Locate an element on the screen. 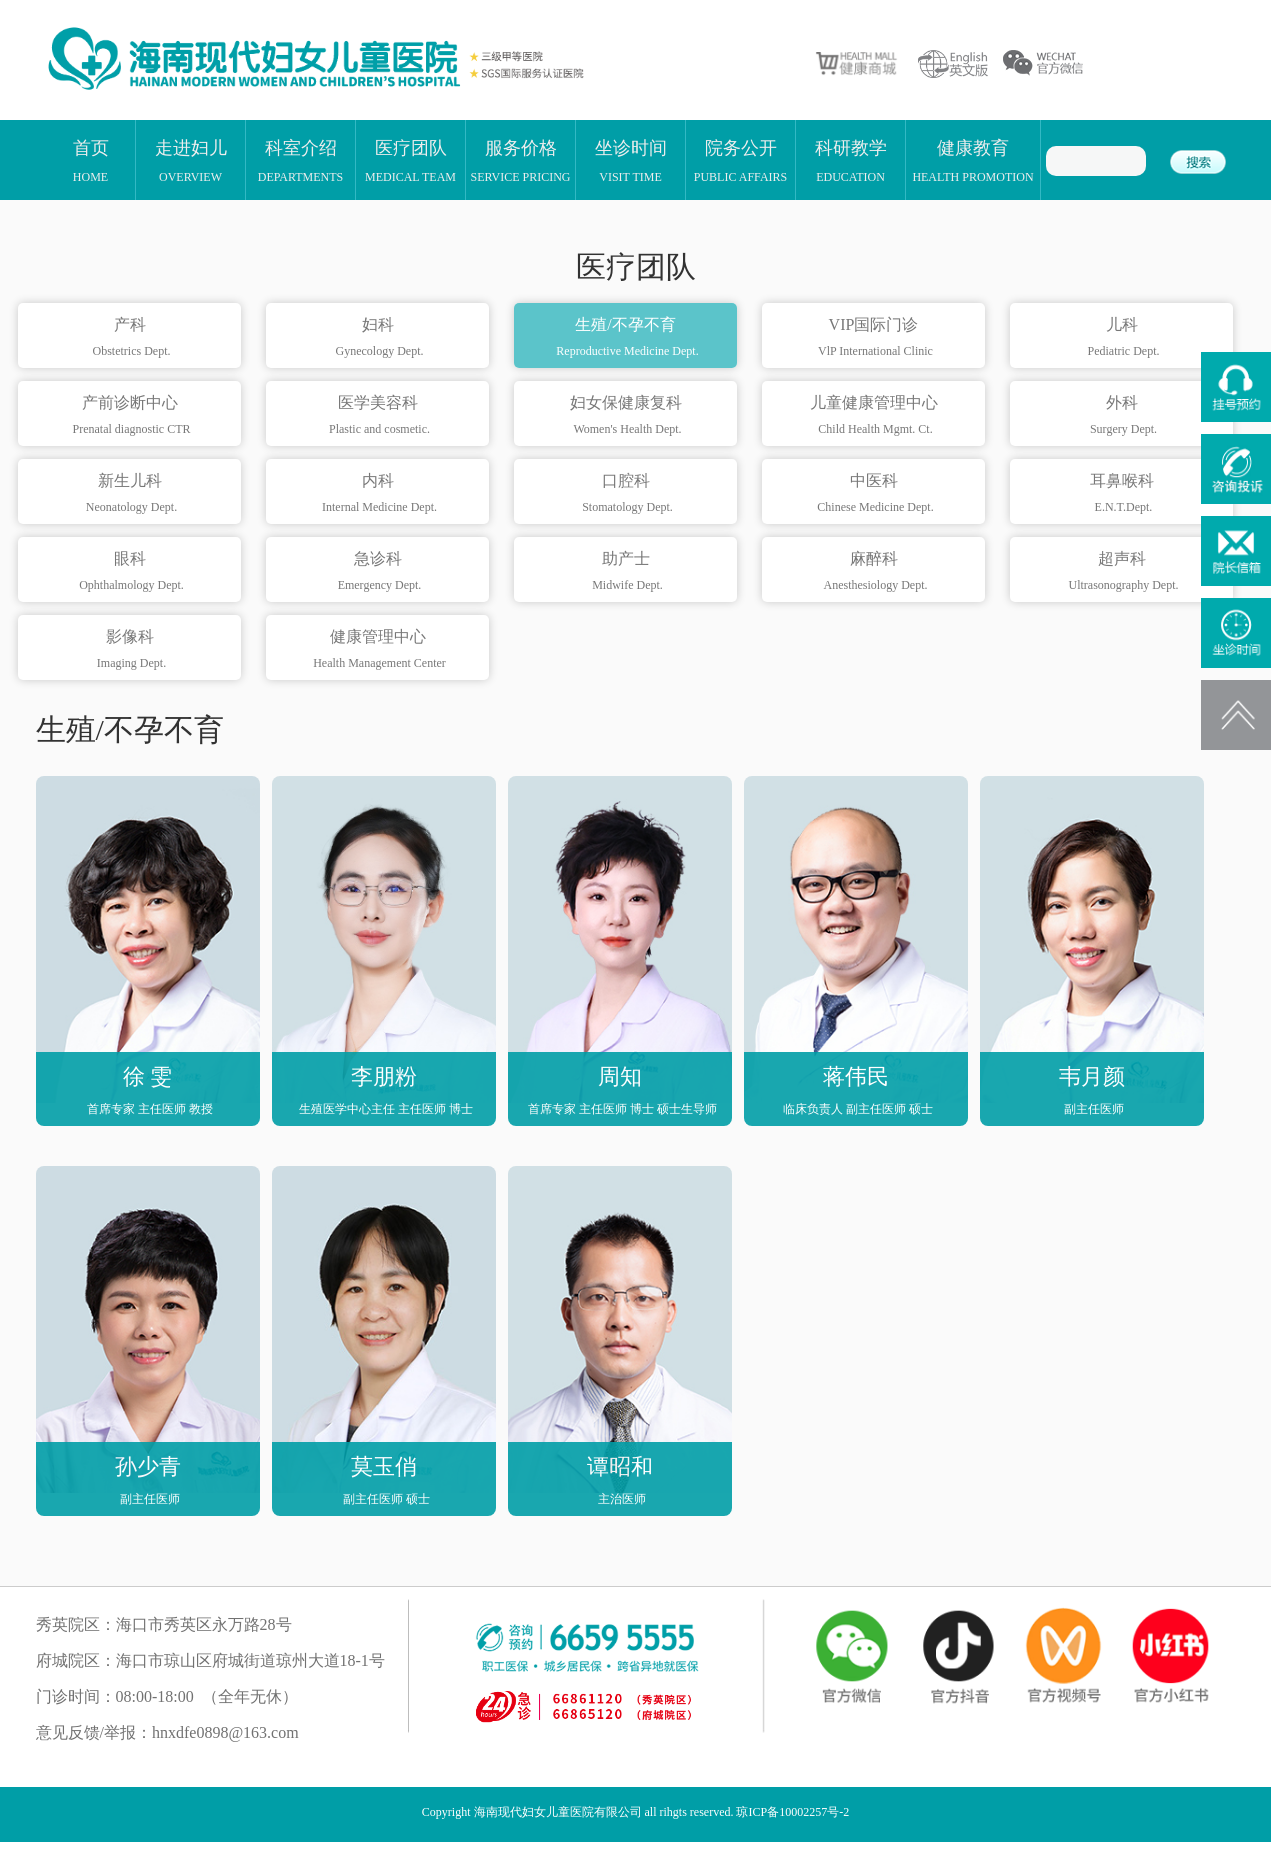  科研教学 is located at coordinates (851, 160).